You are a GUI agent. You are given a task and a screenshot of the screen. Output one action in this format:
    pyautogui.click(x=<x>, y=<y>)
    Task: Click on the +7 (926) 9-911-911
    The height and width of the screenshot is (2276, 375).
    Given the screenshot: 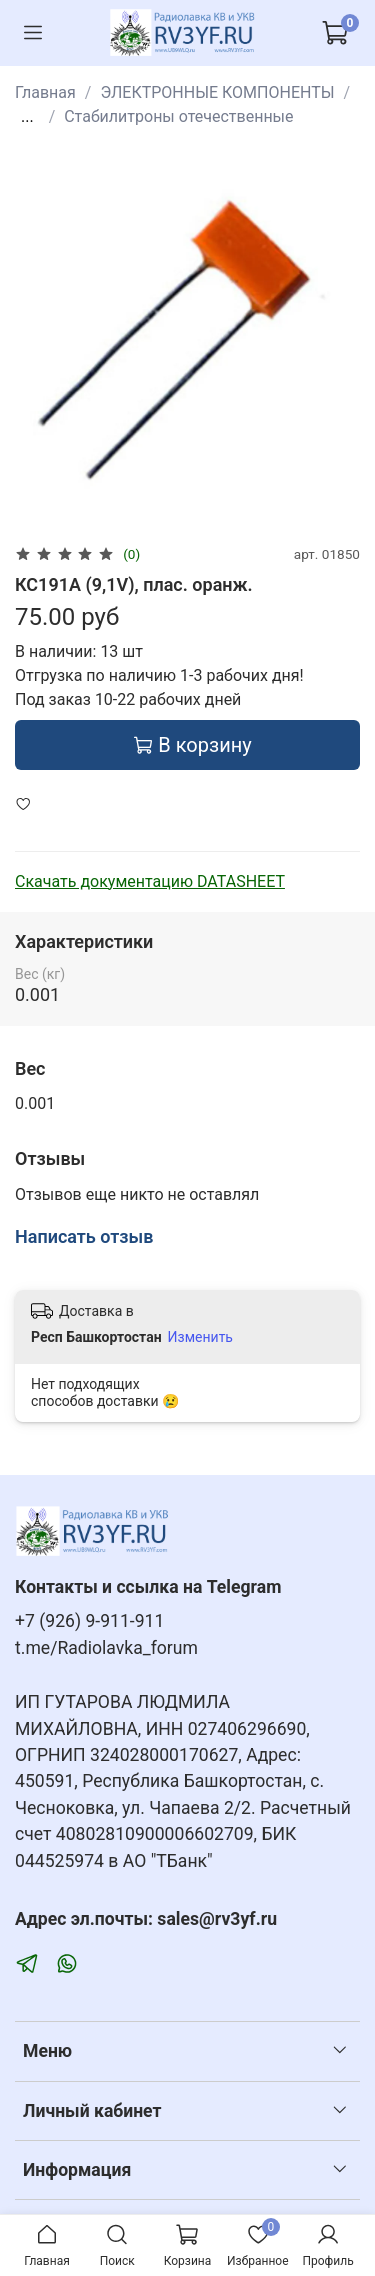 What is the action you would take?
    pyautogui.click(x=89, y=1621)
    